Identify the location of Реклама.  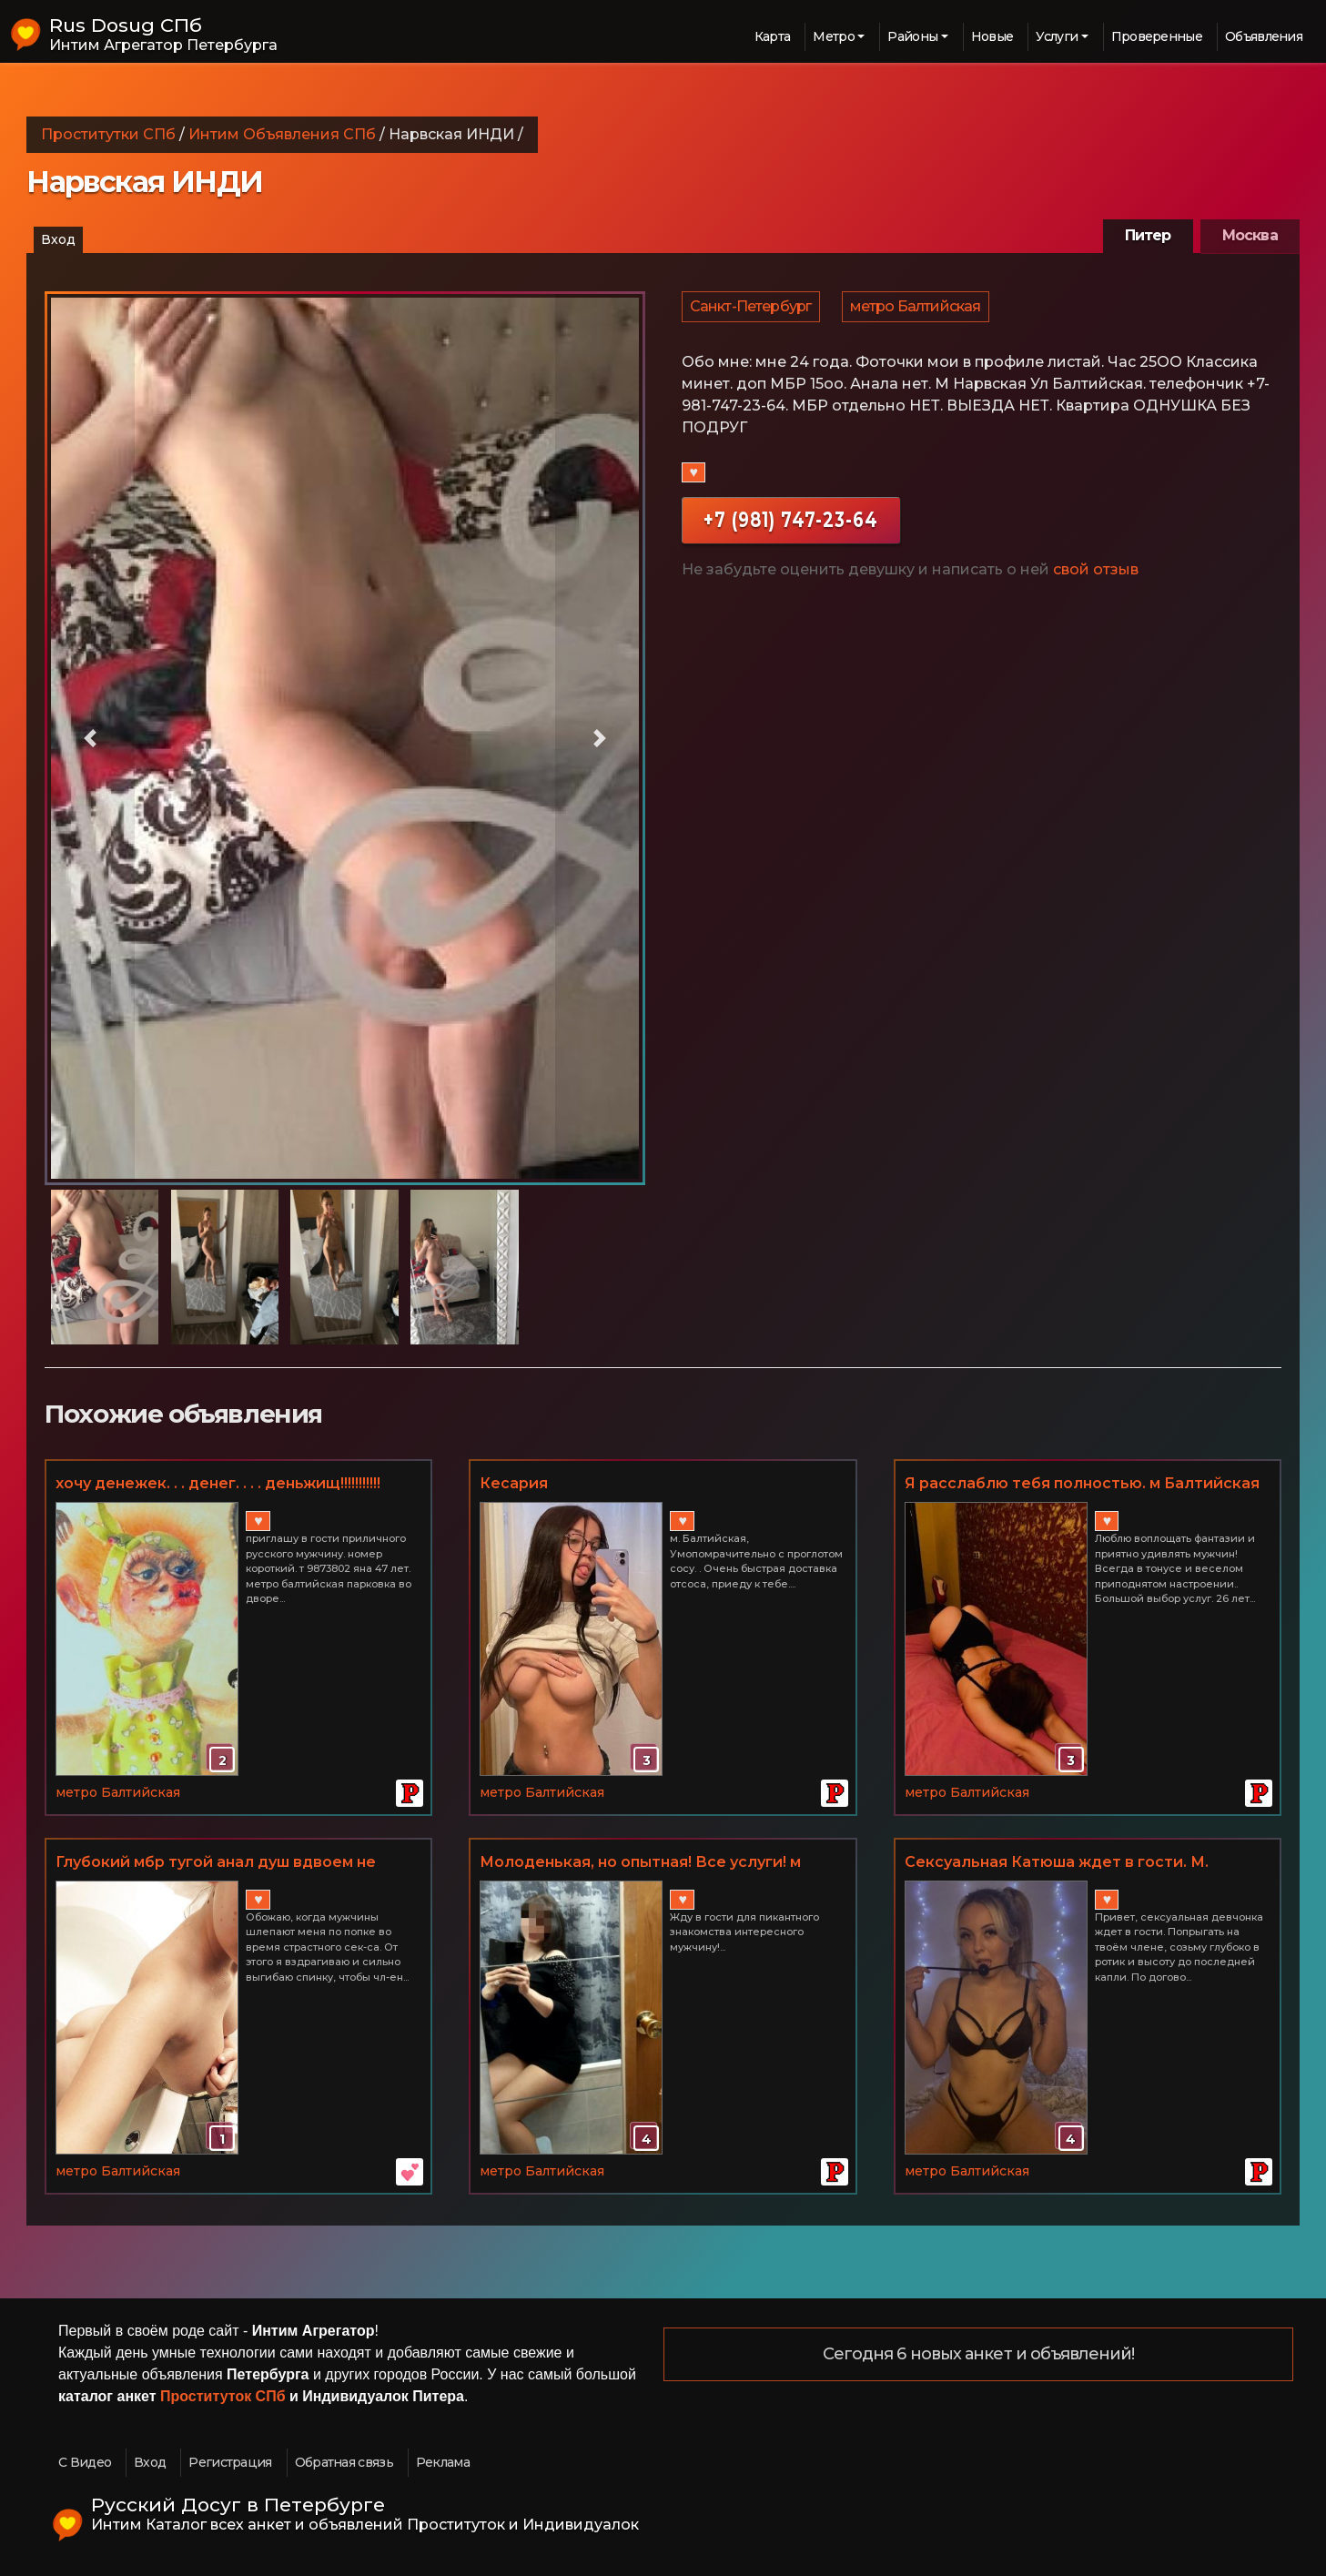
(443, 2462).